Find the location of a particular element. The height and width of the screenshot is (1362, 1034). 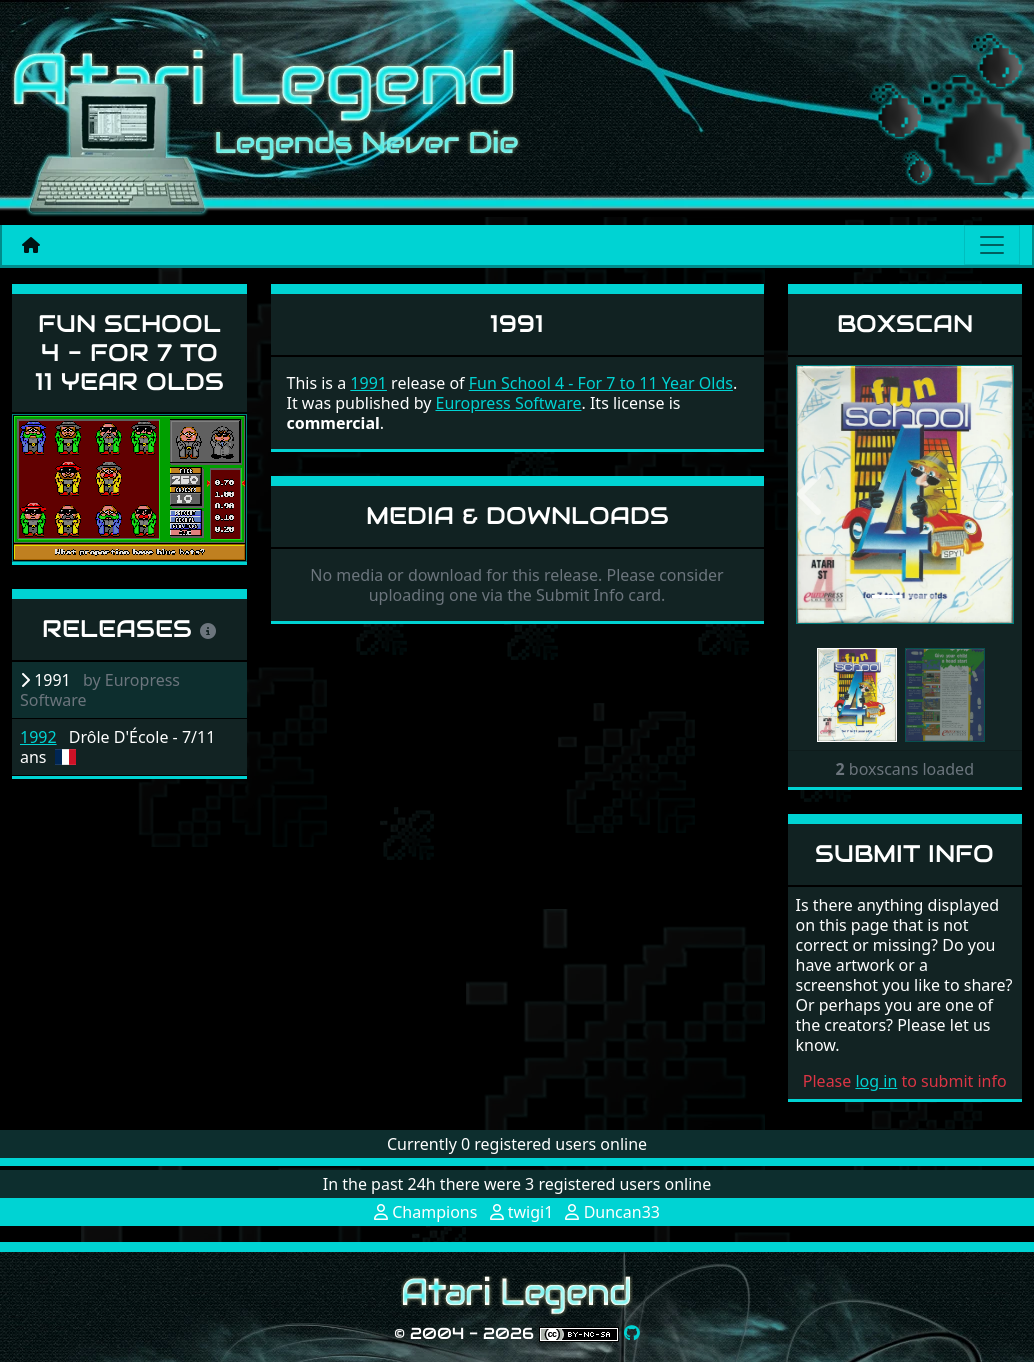

[button] is located at coordinates (812, 494).